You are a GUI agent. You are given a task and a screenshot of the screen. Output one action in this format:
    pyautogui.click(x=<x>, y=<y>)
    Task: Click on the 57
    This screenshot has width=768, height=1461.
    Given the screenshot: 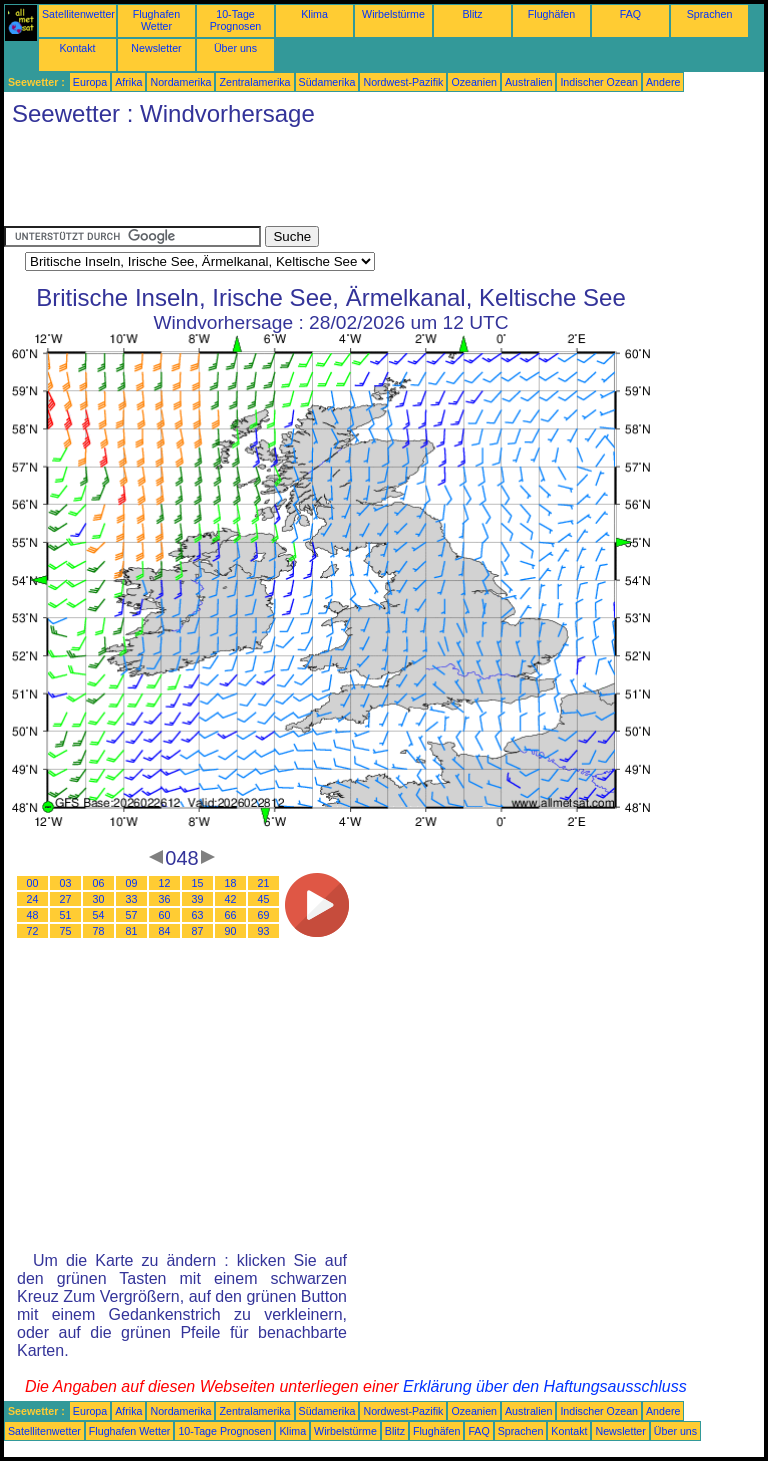 What is the action you would take?
    pyautogui.click(x=132, y=915)
    